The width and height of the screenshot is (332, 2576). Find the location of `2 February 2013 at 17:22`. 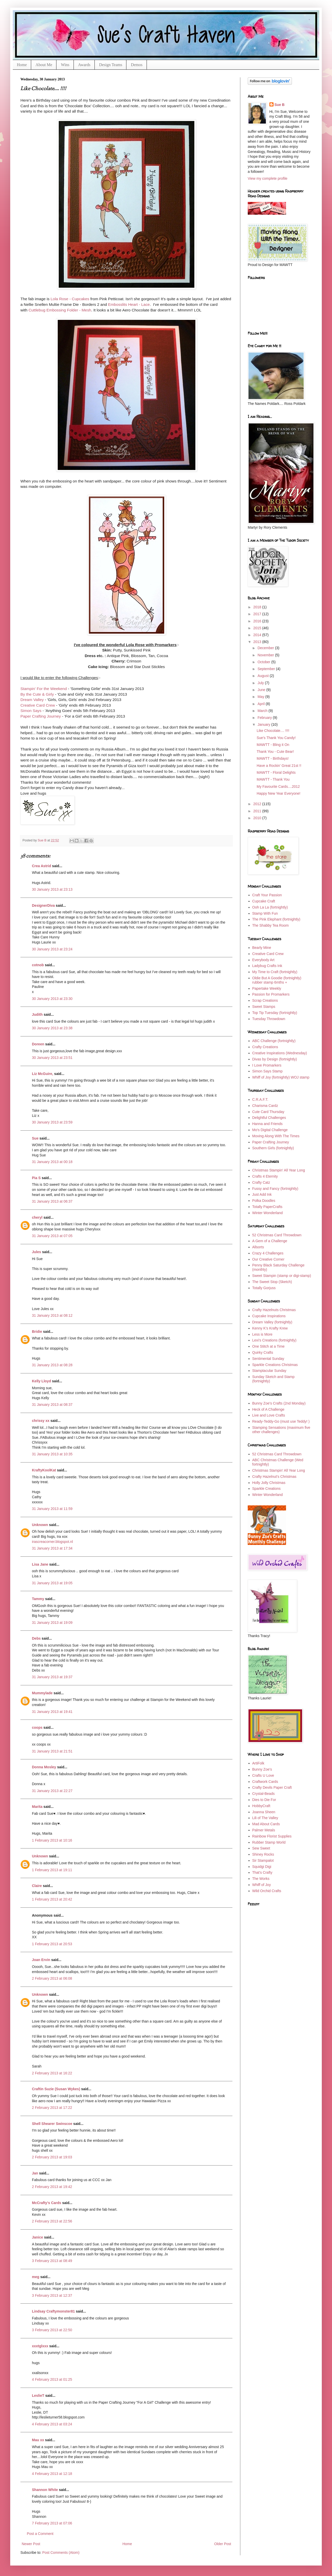

2 February 2013 at 17:22 is located at coordinates (52, 2108).